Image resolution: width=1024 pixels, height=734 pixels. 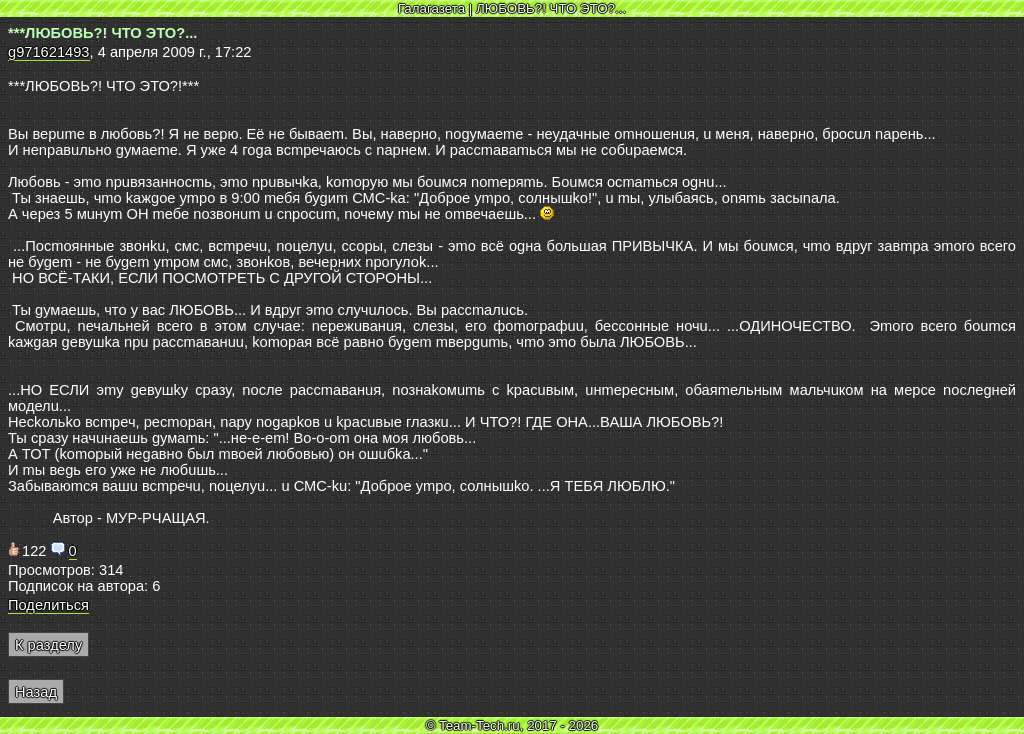 What do you see at coordinates (36, 692) in the screenshot?
I see `Назад` at bounding box center [36, 692].